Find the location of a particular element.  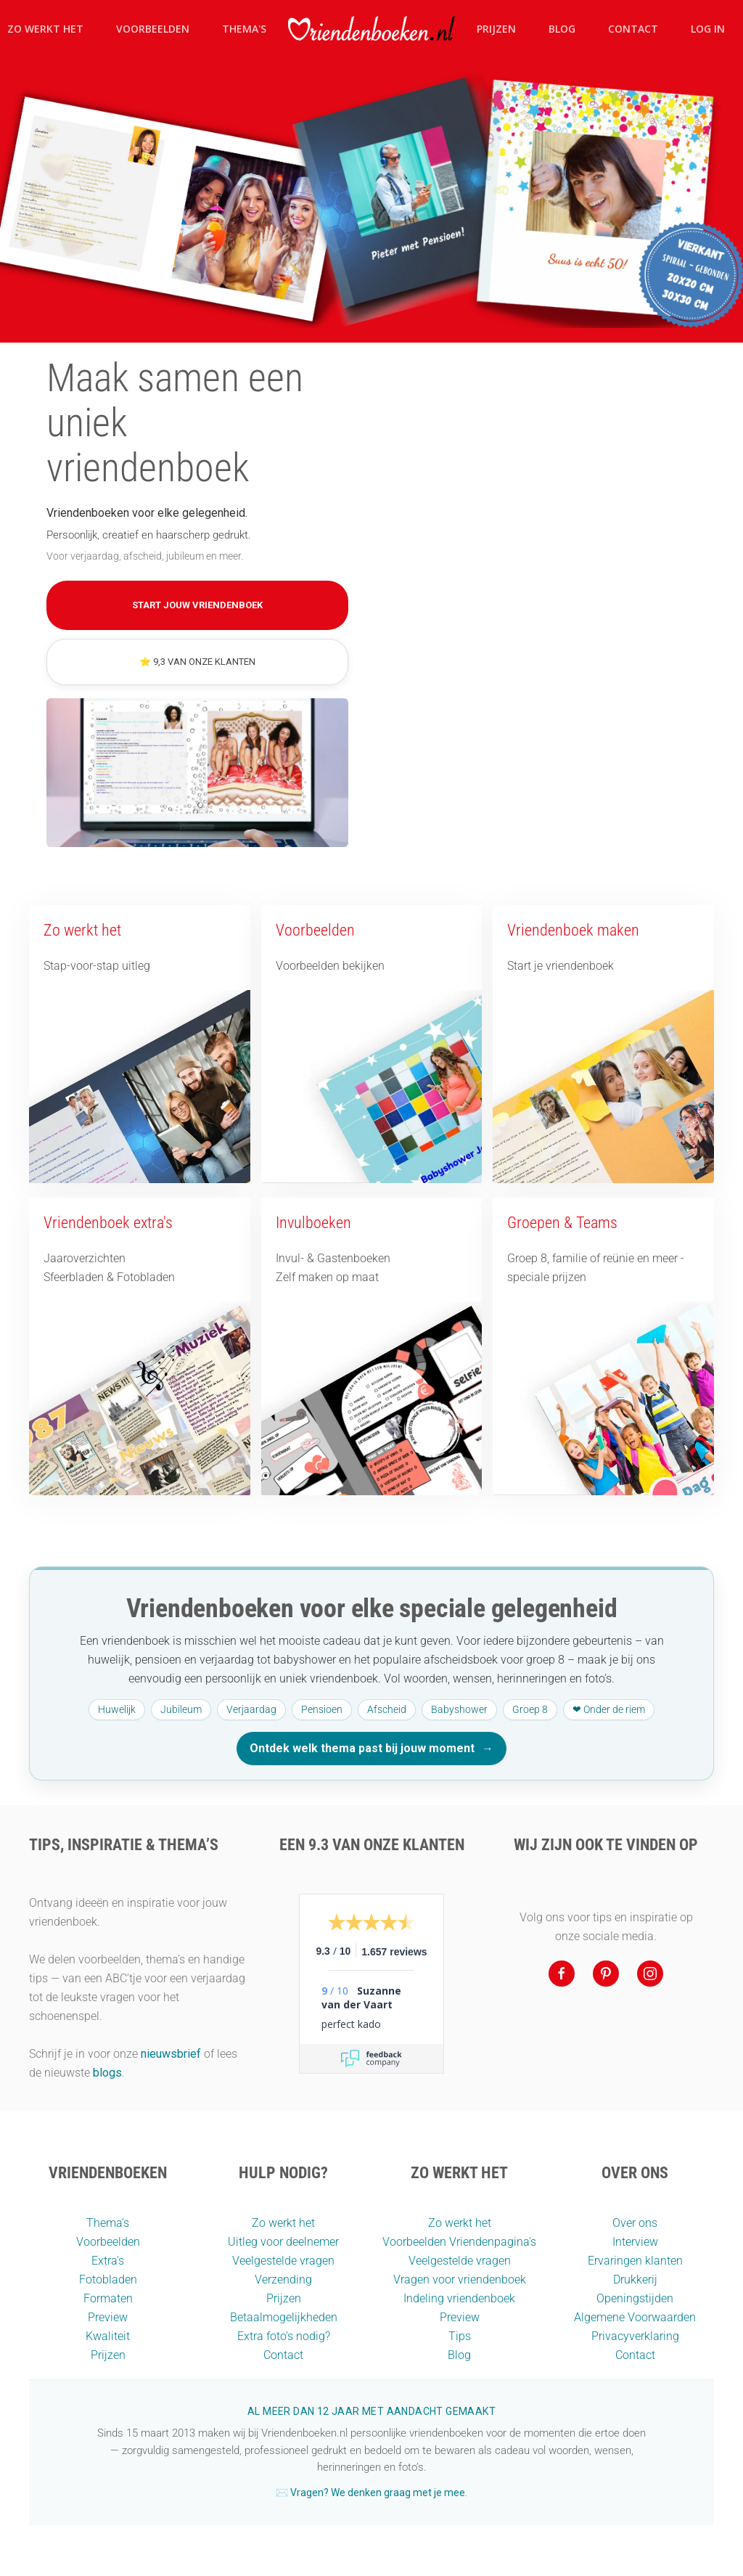

Thema’s is located at coordinates (107, 2223).